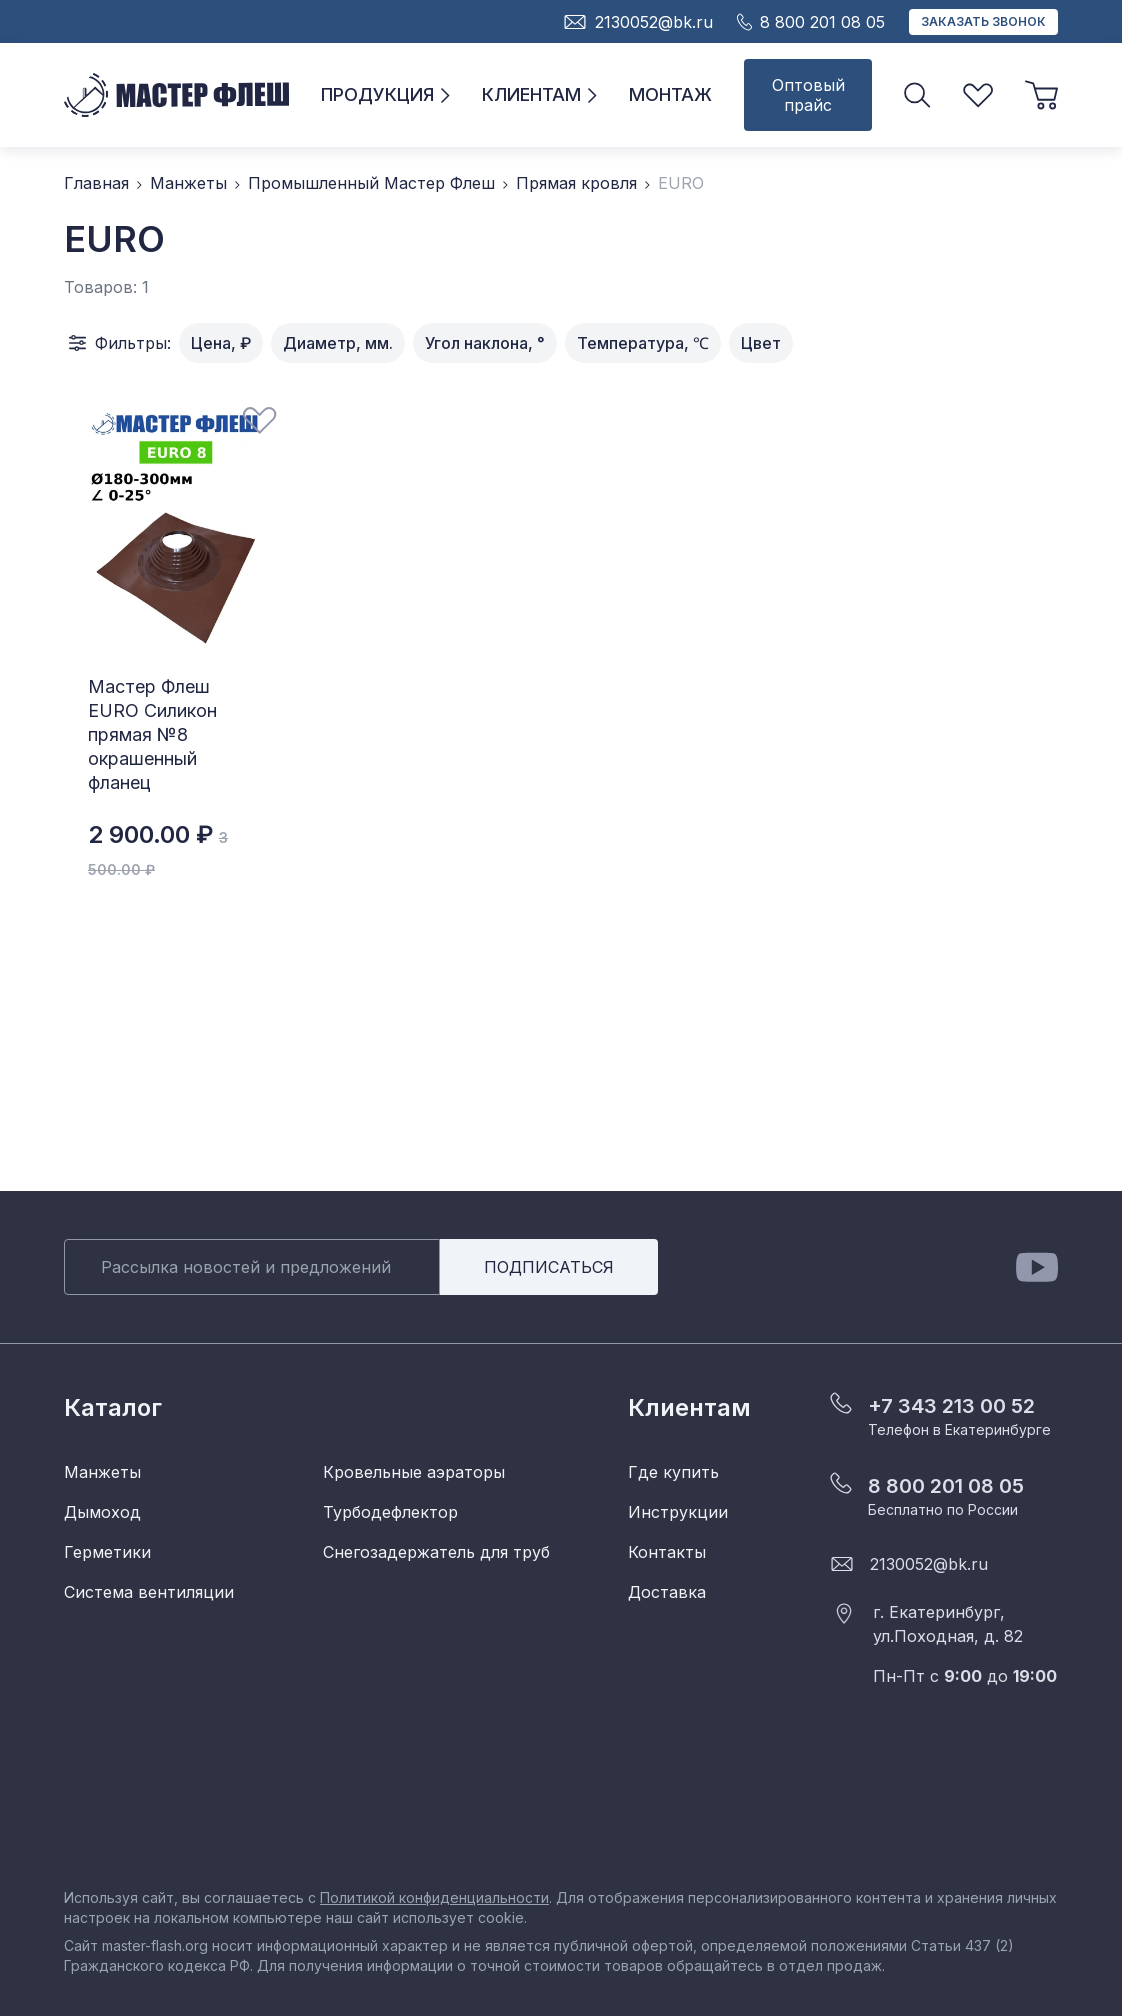  Describe the element at coordinates (414, 1472) in the screenshot. I see `Кровельные аэраторы` at that location.